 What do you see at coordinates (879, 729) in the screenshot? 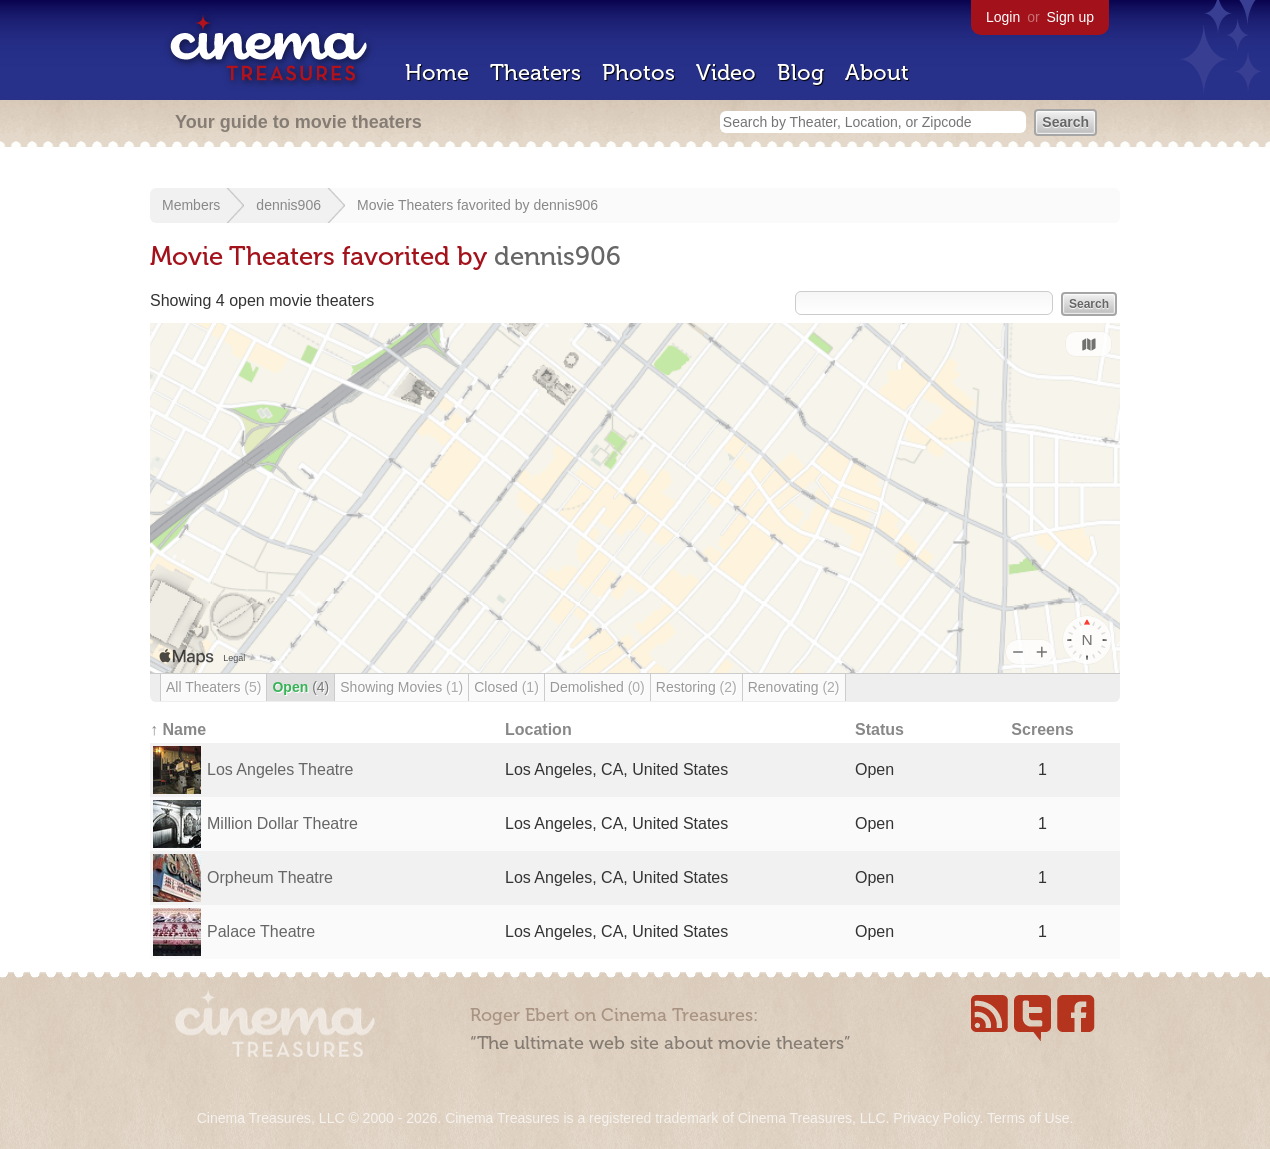
I see `Status` at bounding box center [879, 729].